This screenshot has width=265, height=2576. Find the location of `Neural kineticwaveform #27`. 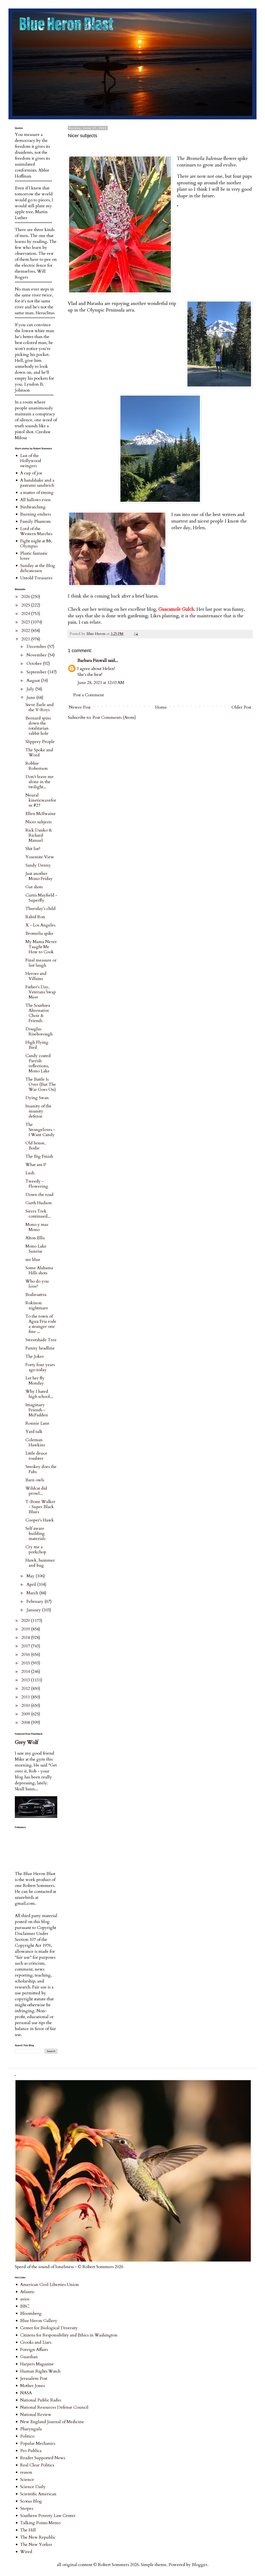

Neural kineticwaveform #27 is located at coordinates (40, 800).